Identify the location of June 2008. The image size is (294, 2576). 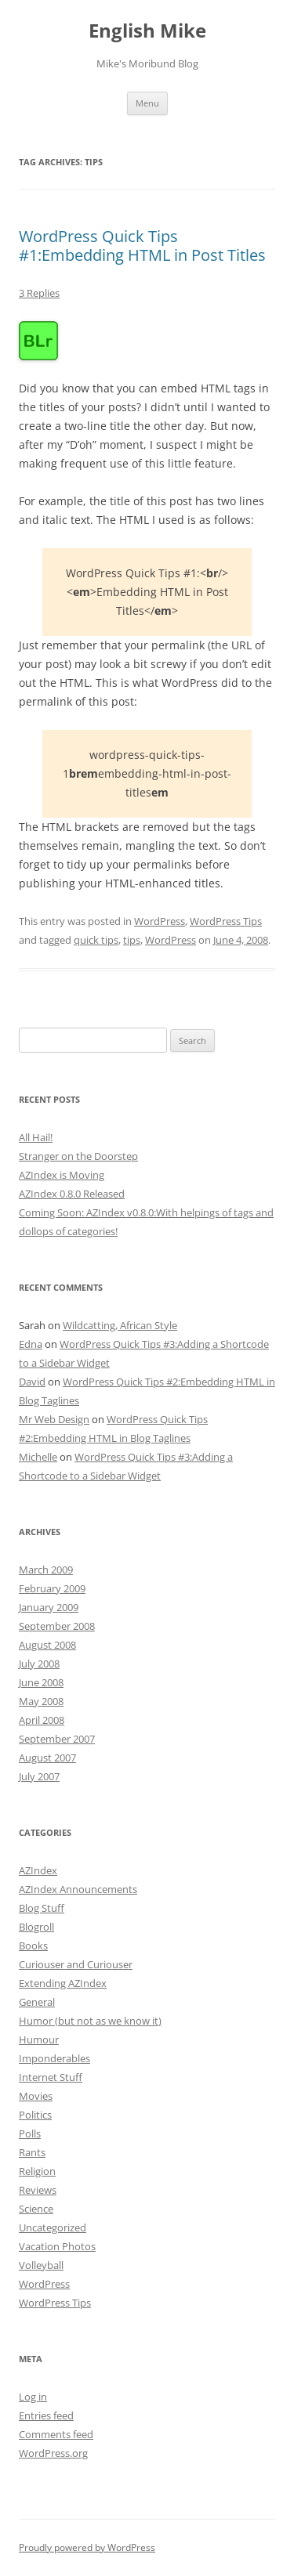
(41, 1682).